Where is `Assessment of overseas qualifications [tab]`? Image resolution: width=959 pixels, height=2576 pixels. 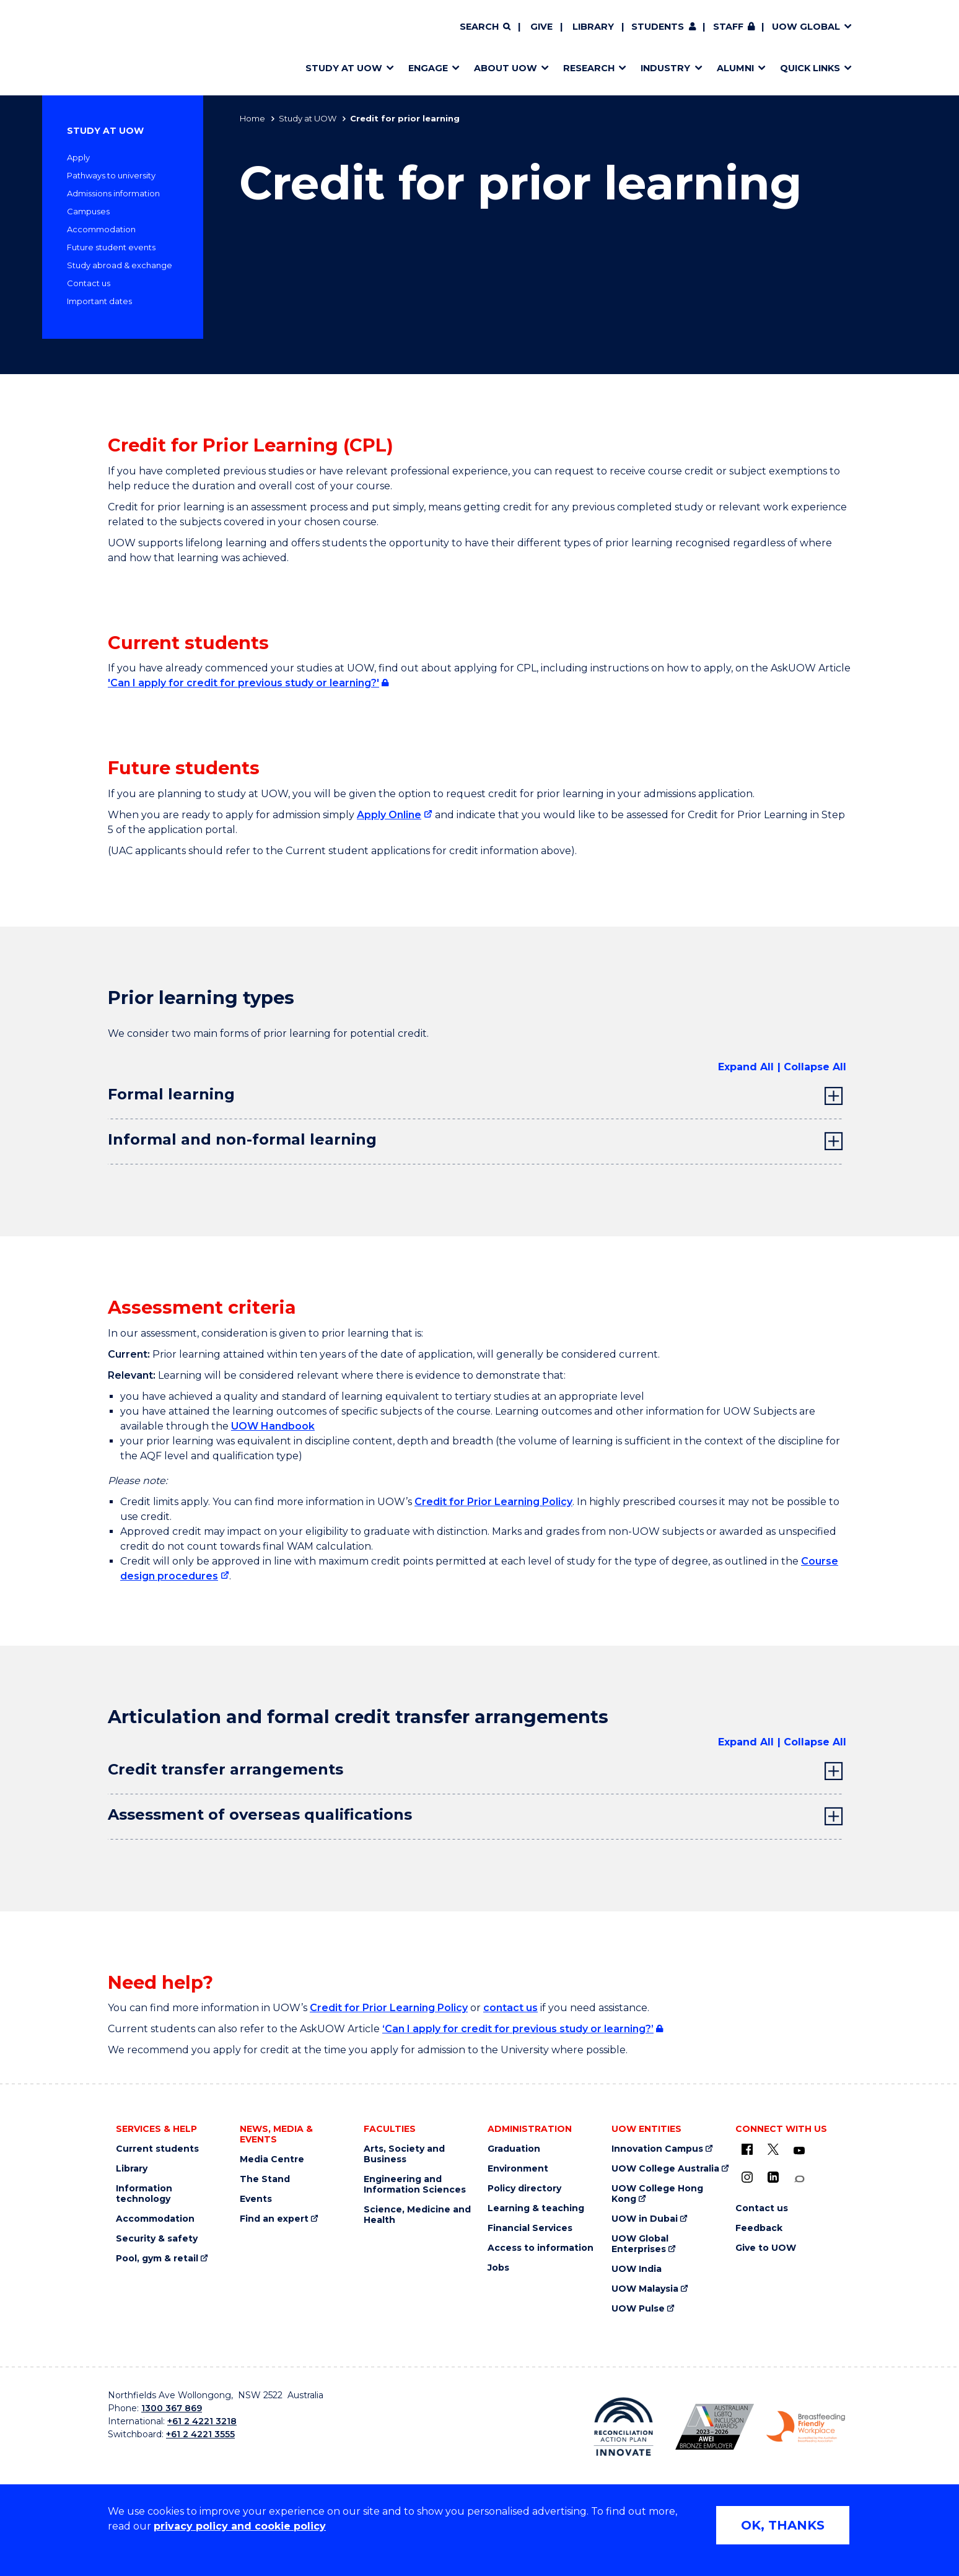
Assessment of overseas qualifications [tab] is located at coordinates (260, 1814).